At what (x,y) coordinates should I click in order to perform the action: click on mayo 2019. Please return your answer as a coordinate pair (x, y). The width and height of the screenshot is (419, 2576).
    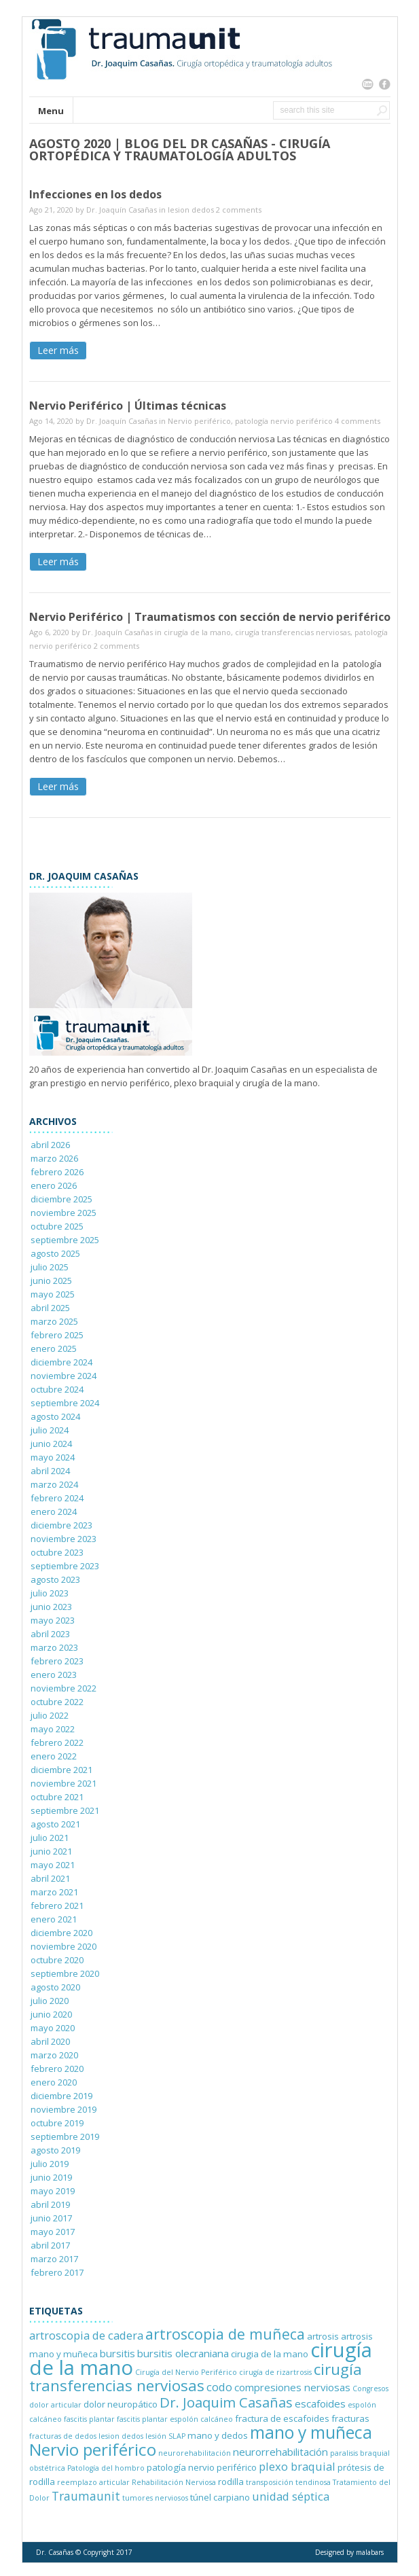
    Looking at the image, I should click on (53, 2191).